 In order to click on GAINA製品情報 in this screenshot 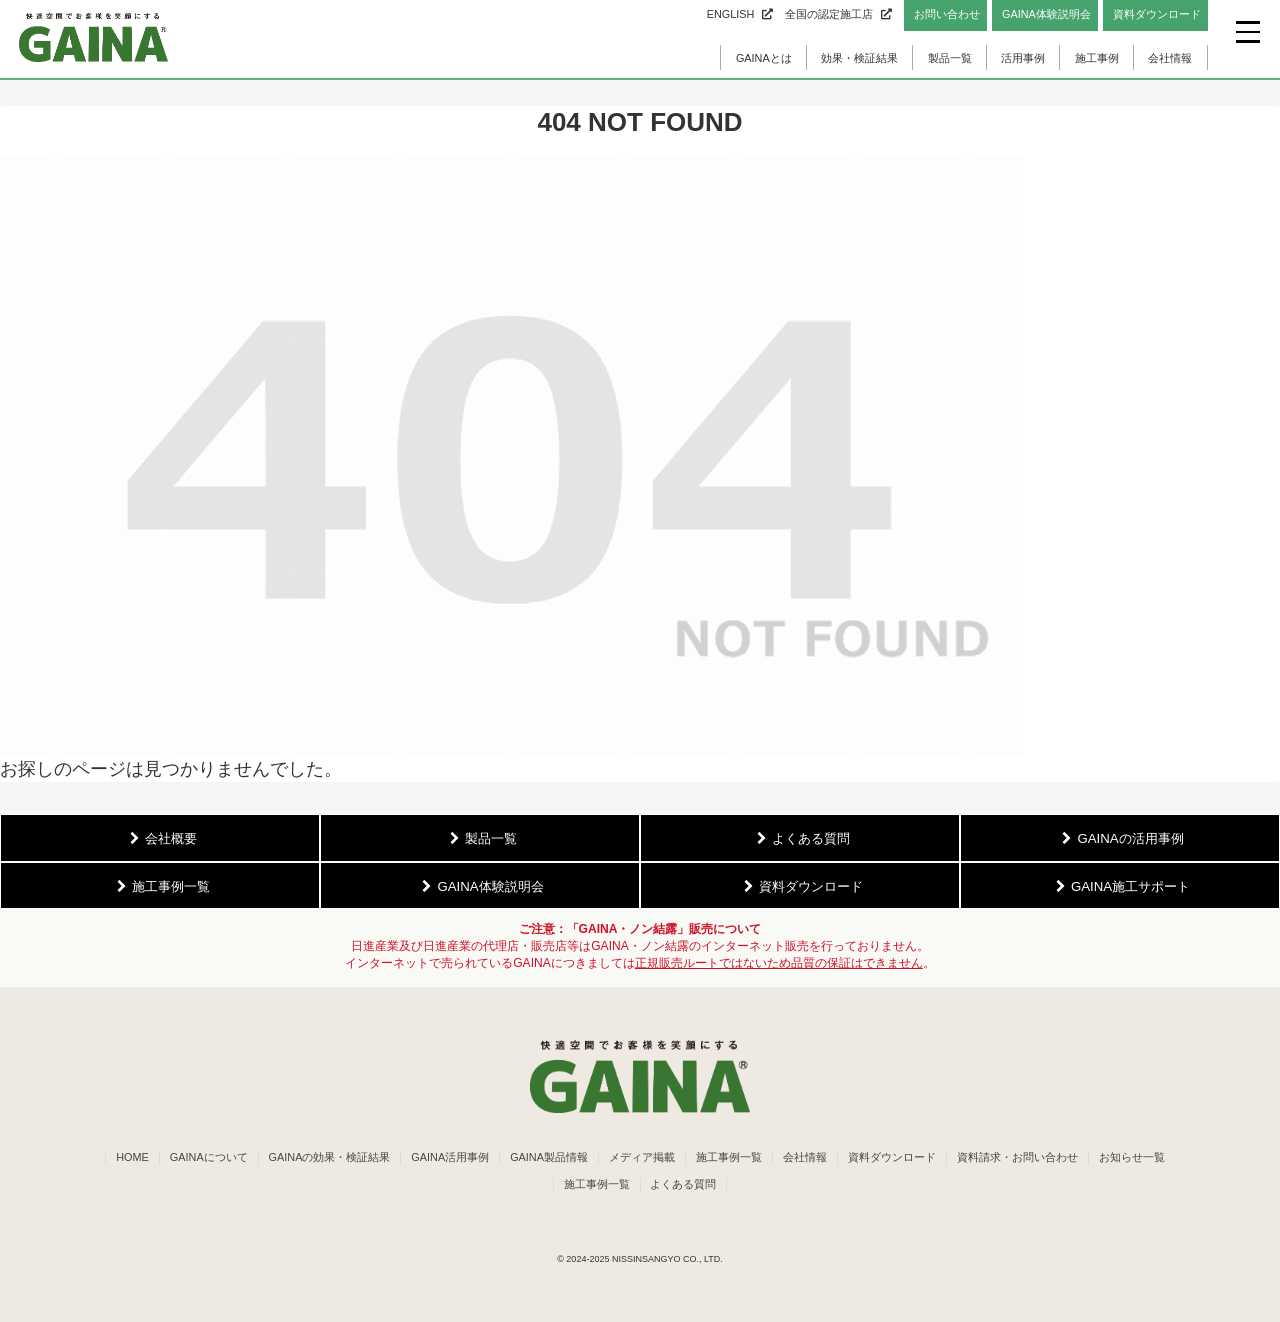, I will do `click(549, 1157)`.